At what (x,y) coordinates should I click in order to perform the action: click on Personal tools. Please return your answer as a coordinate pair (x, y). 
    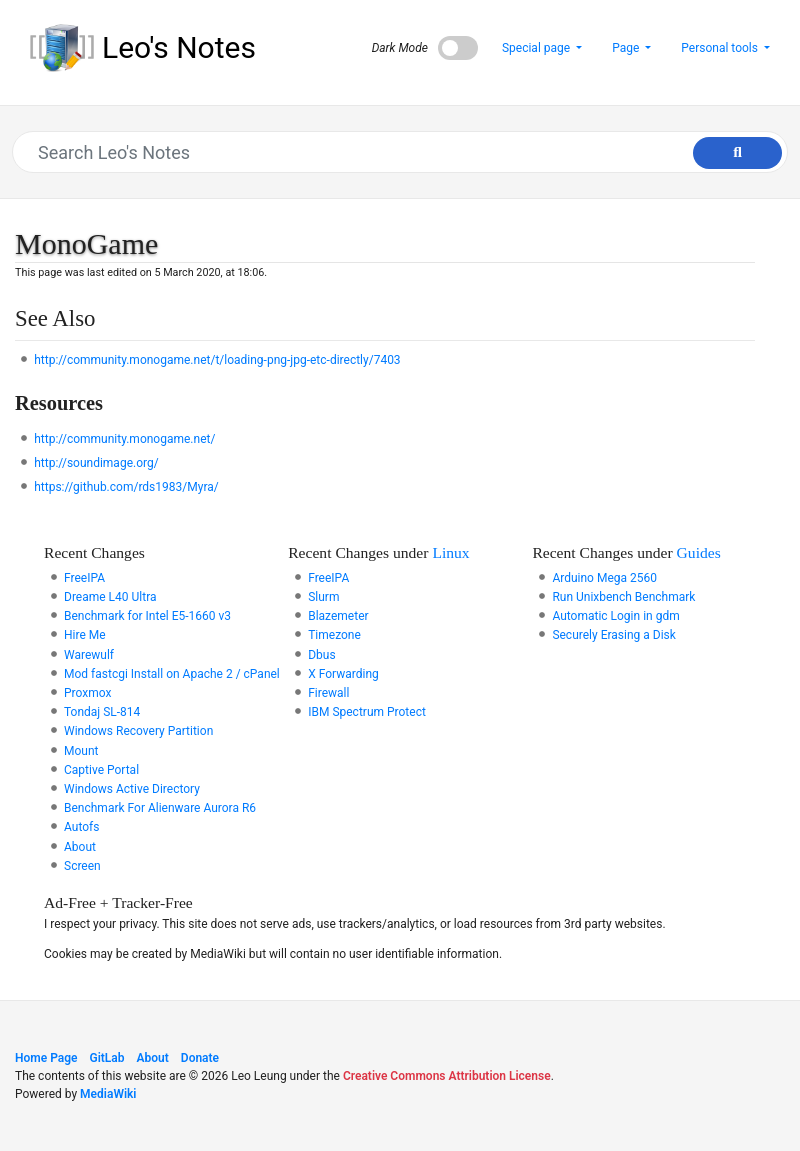
    Looking at the image, I should click on (721, 48).